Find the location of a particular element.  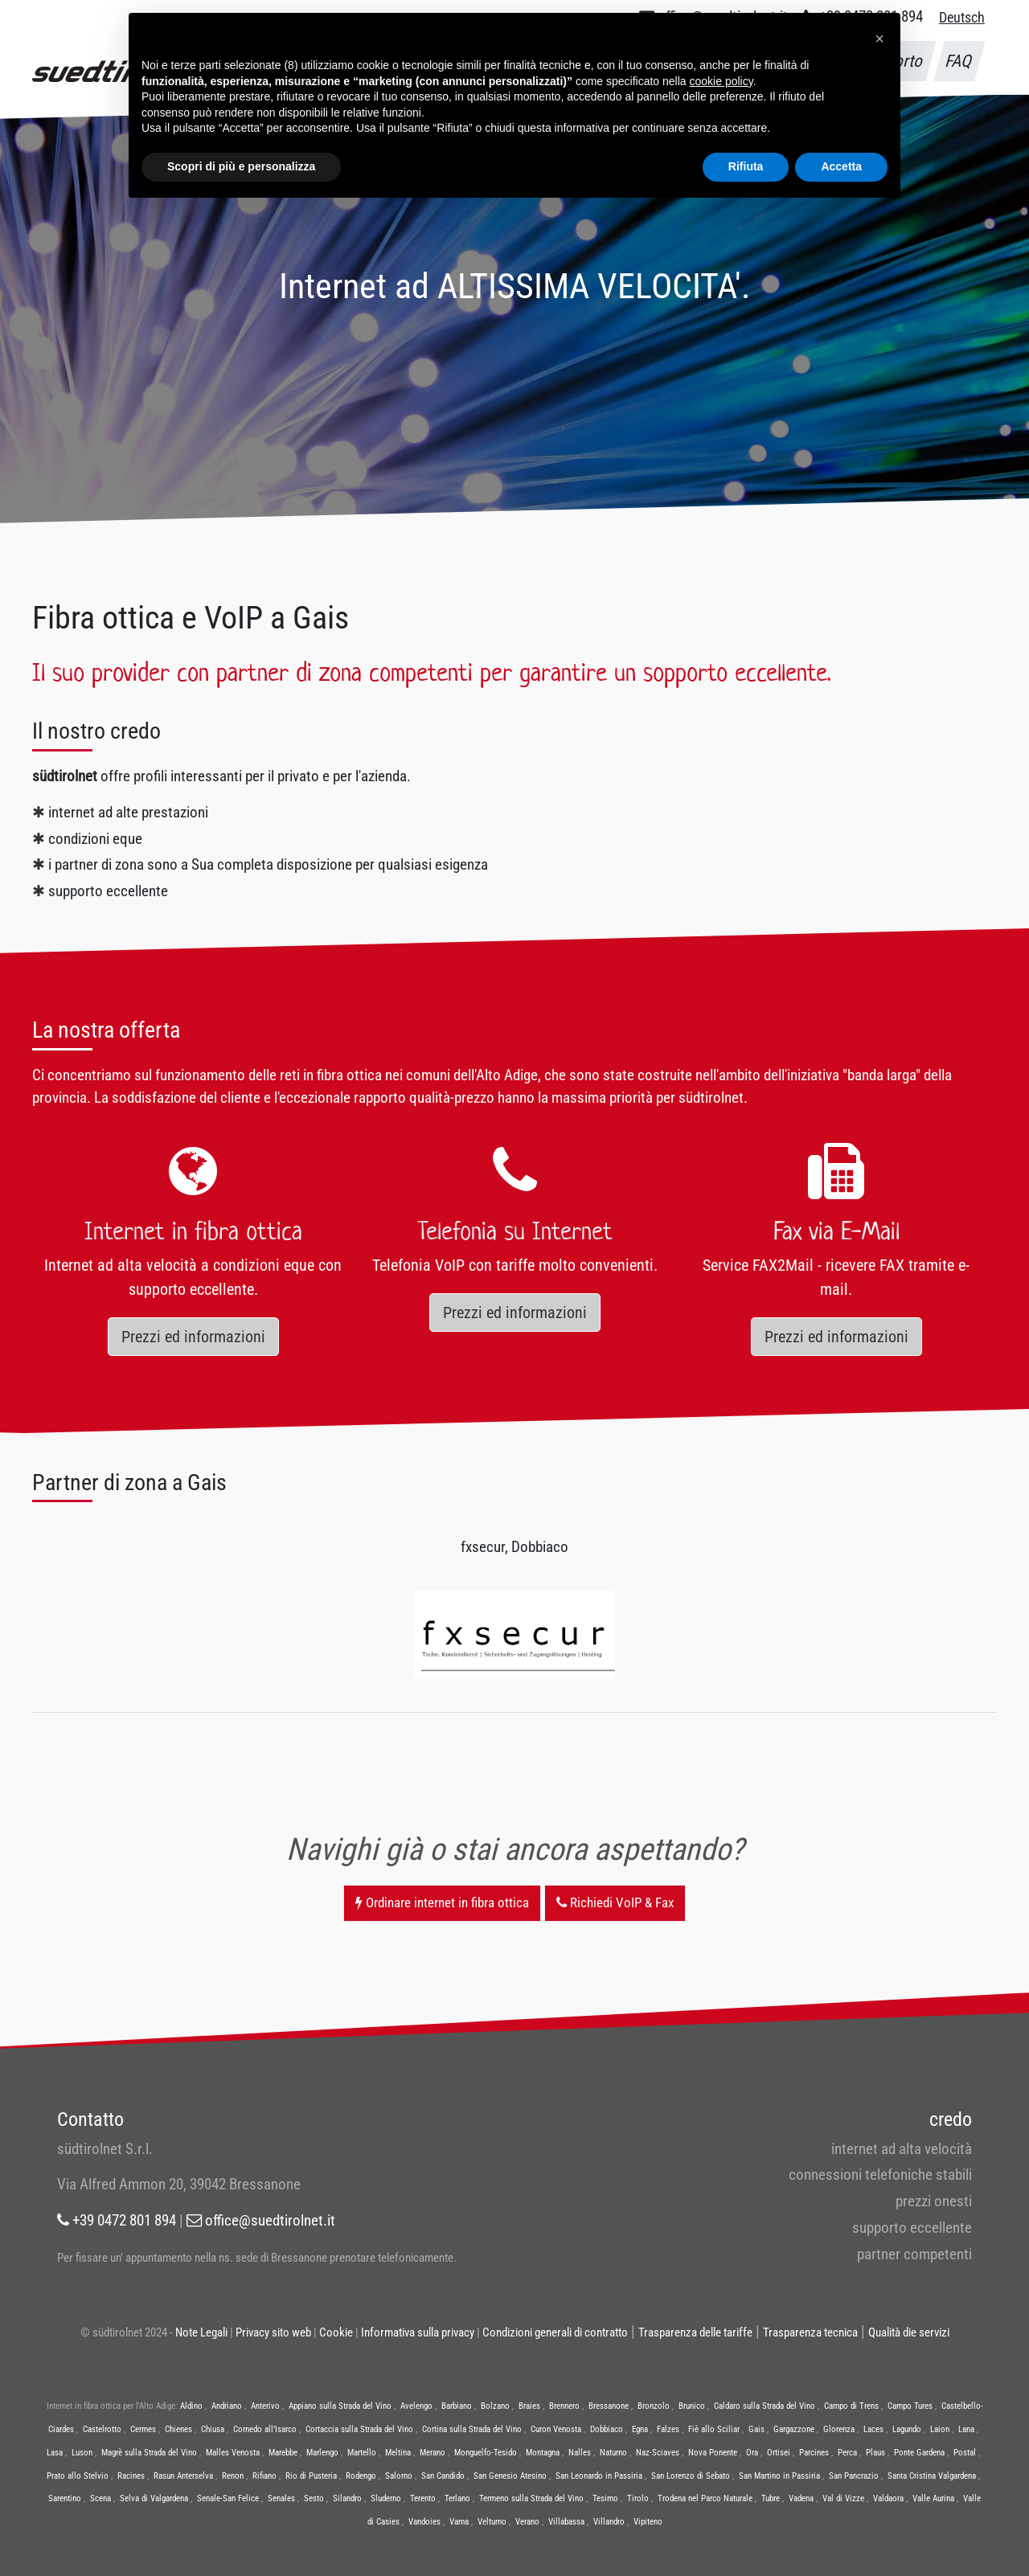

Montagna is located at coordinates (543, 2452).